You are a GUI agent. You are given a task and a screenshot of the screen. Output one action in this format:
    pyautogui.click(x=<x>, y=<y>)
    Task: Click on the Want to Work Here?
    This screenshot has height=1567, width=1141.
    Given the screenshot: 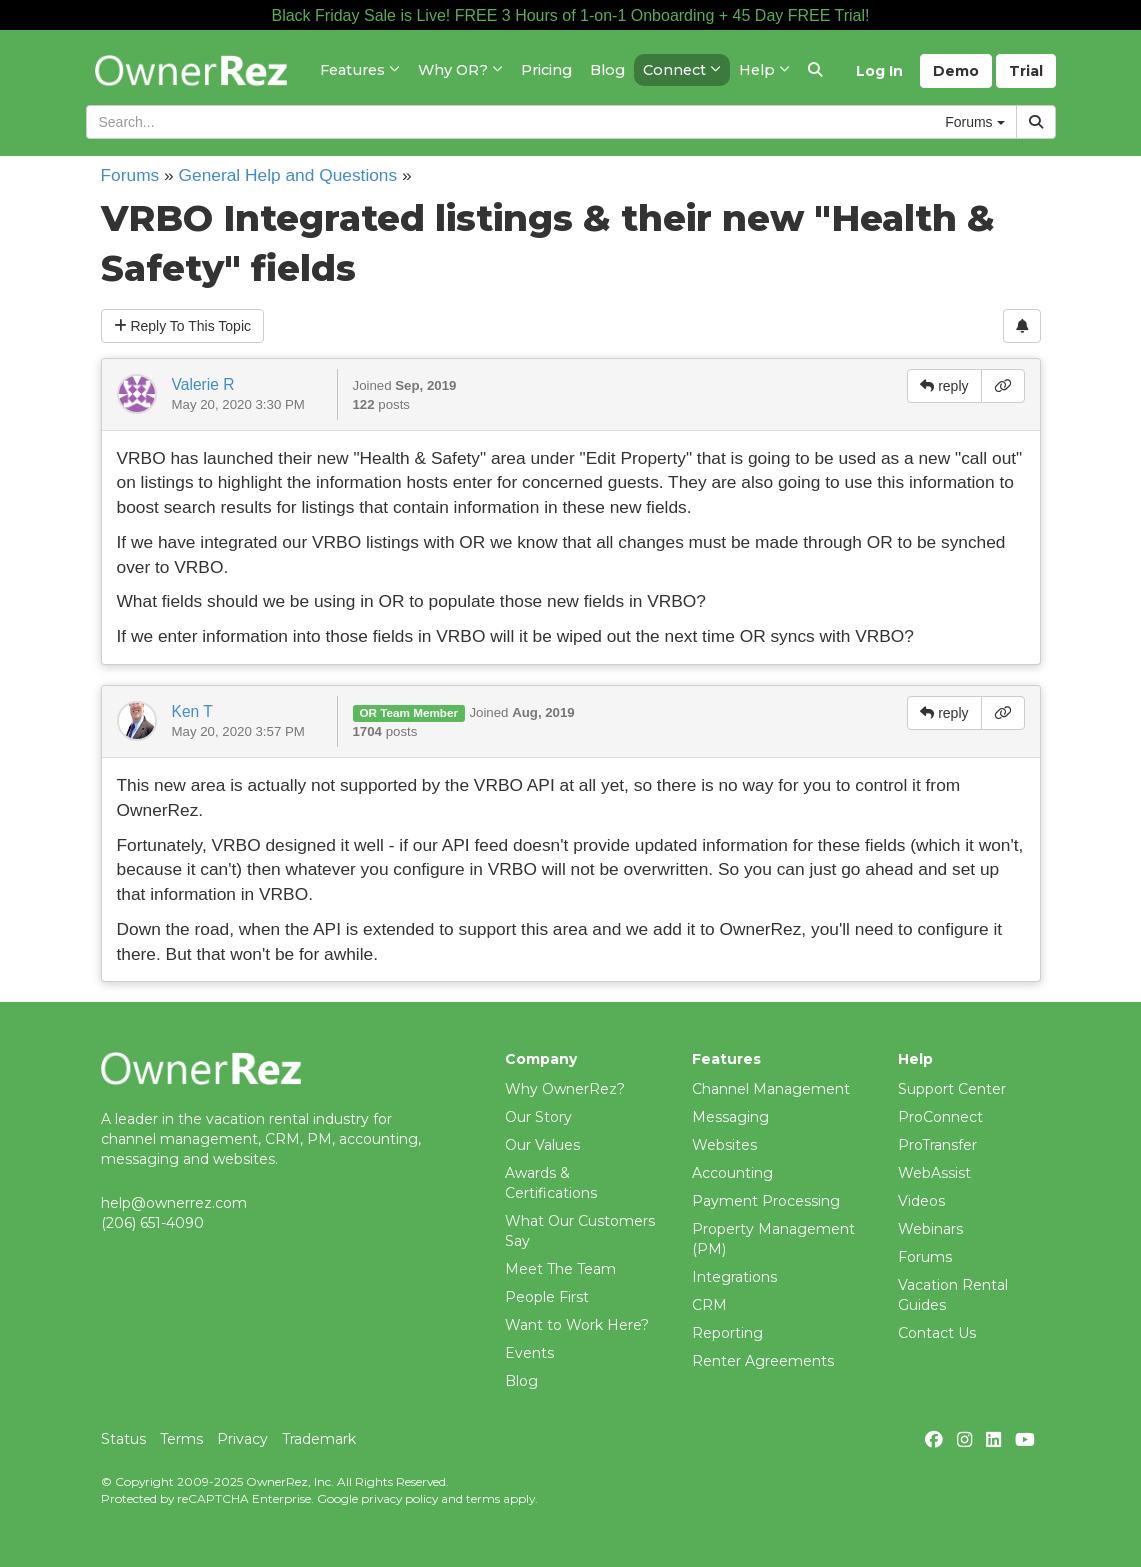 What is the action you would take?
    pyautogui.click(x=577, y=1325)
    